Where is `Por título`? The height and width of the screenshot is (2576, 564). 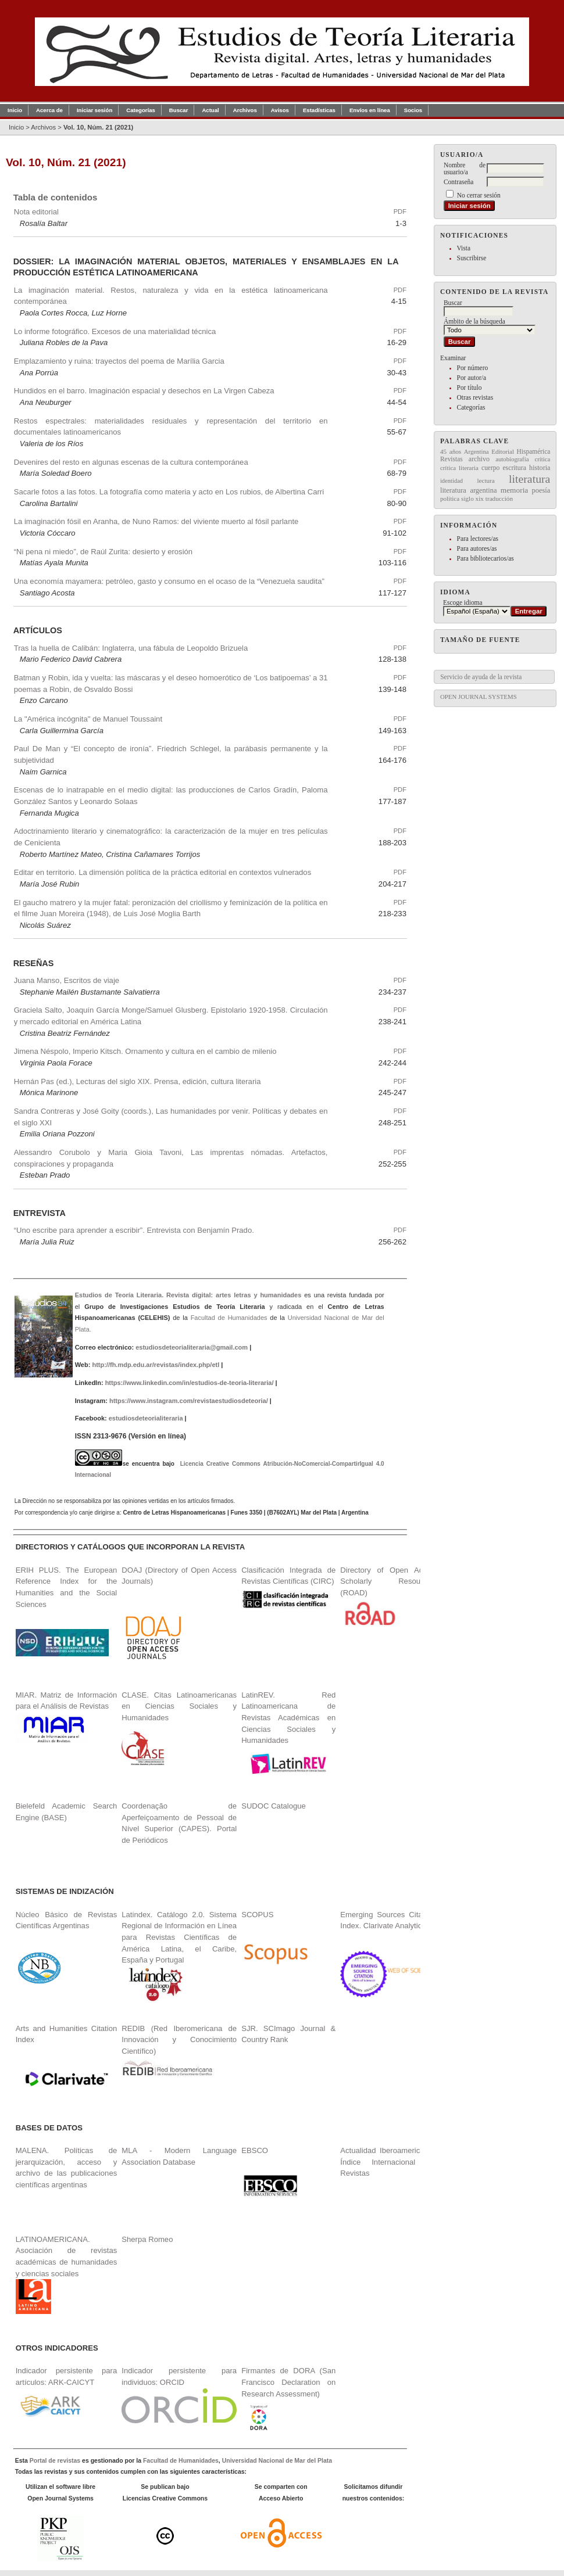 Por título is located at coordinates (469, 387).